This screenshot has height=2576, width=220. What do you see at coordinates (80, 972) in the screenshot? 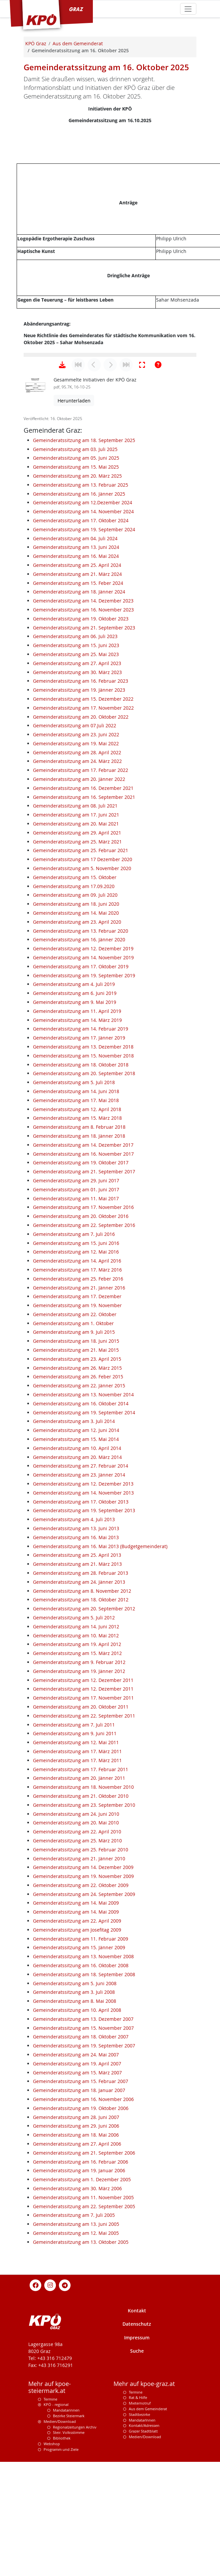
I see `Gemeinderatssitzung am 25. Februar 2021` at bounding box center [80, 972].